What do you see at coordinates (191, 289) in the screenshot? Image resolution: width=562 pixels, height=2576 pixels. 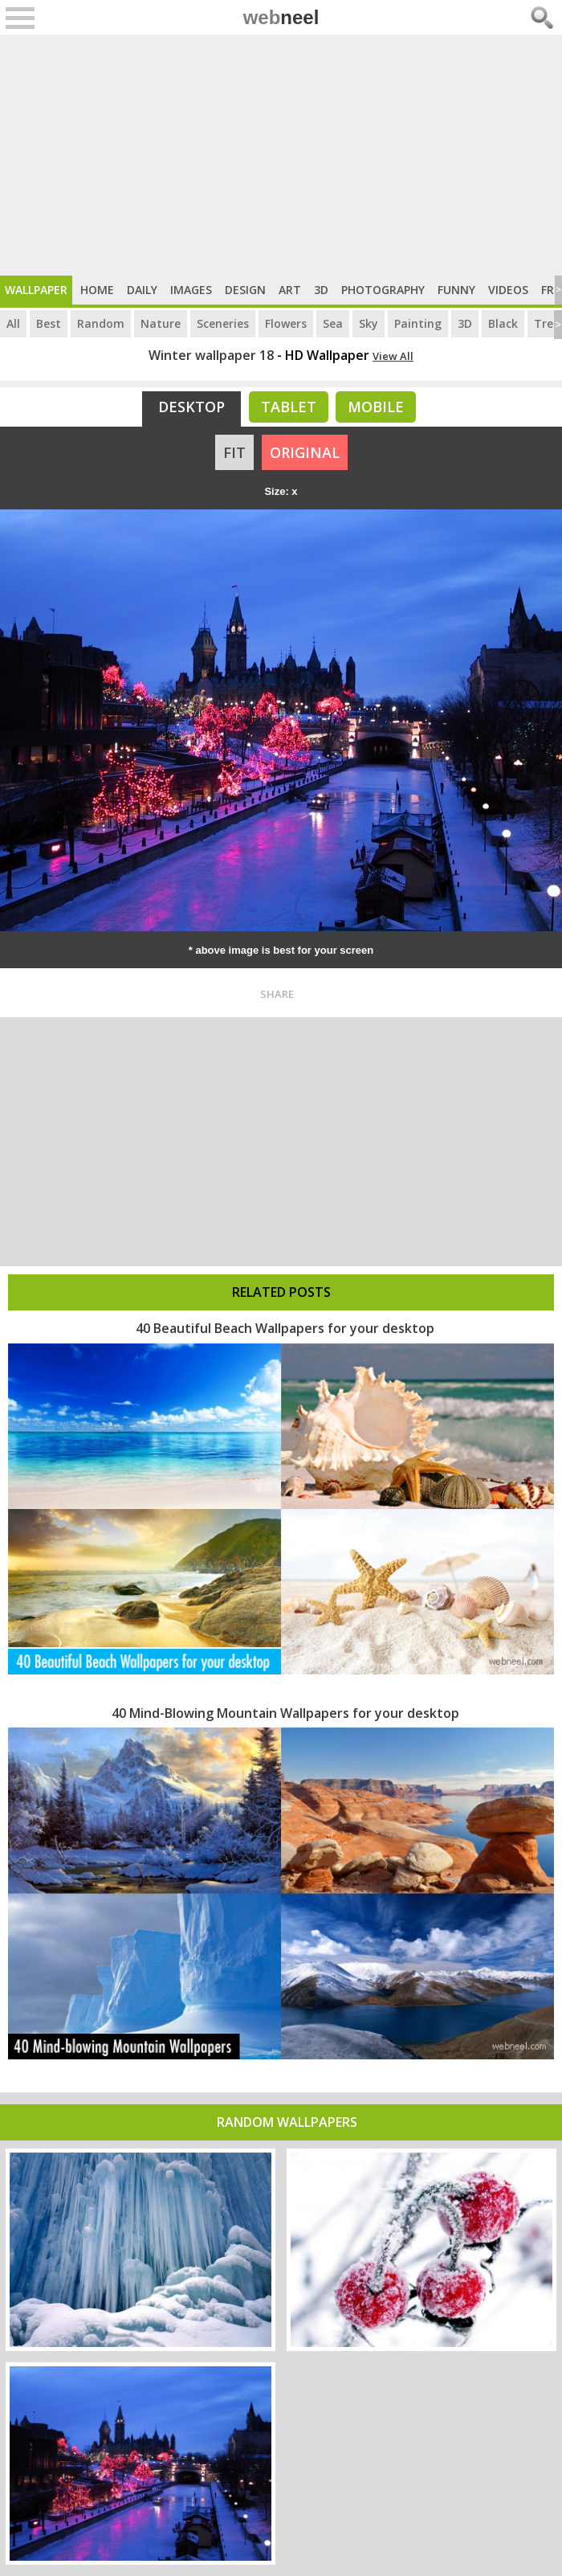 I see `Images` at bounding box center [191, 289].